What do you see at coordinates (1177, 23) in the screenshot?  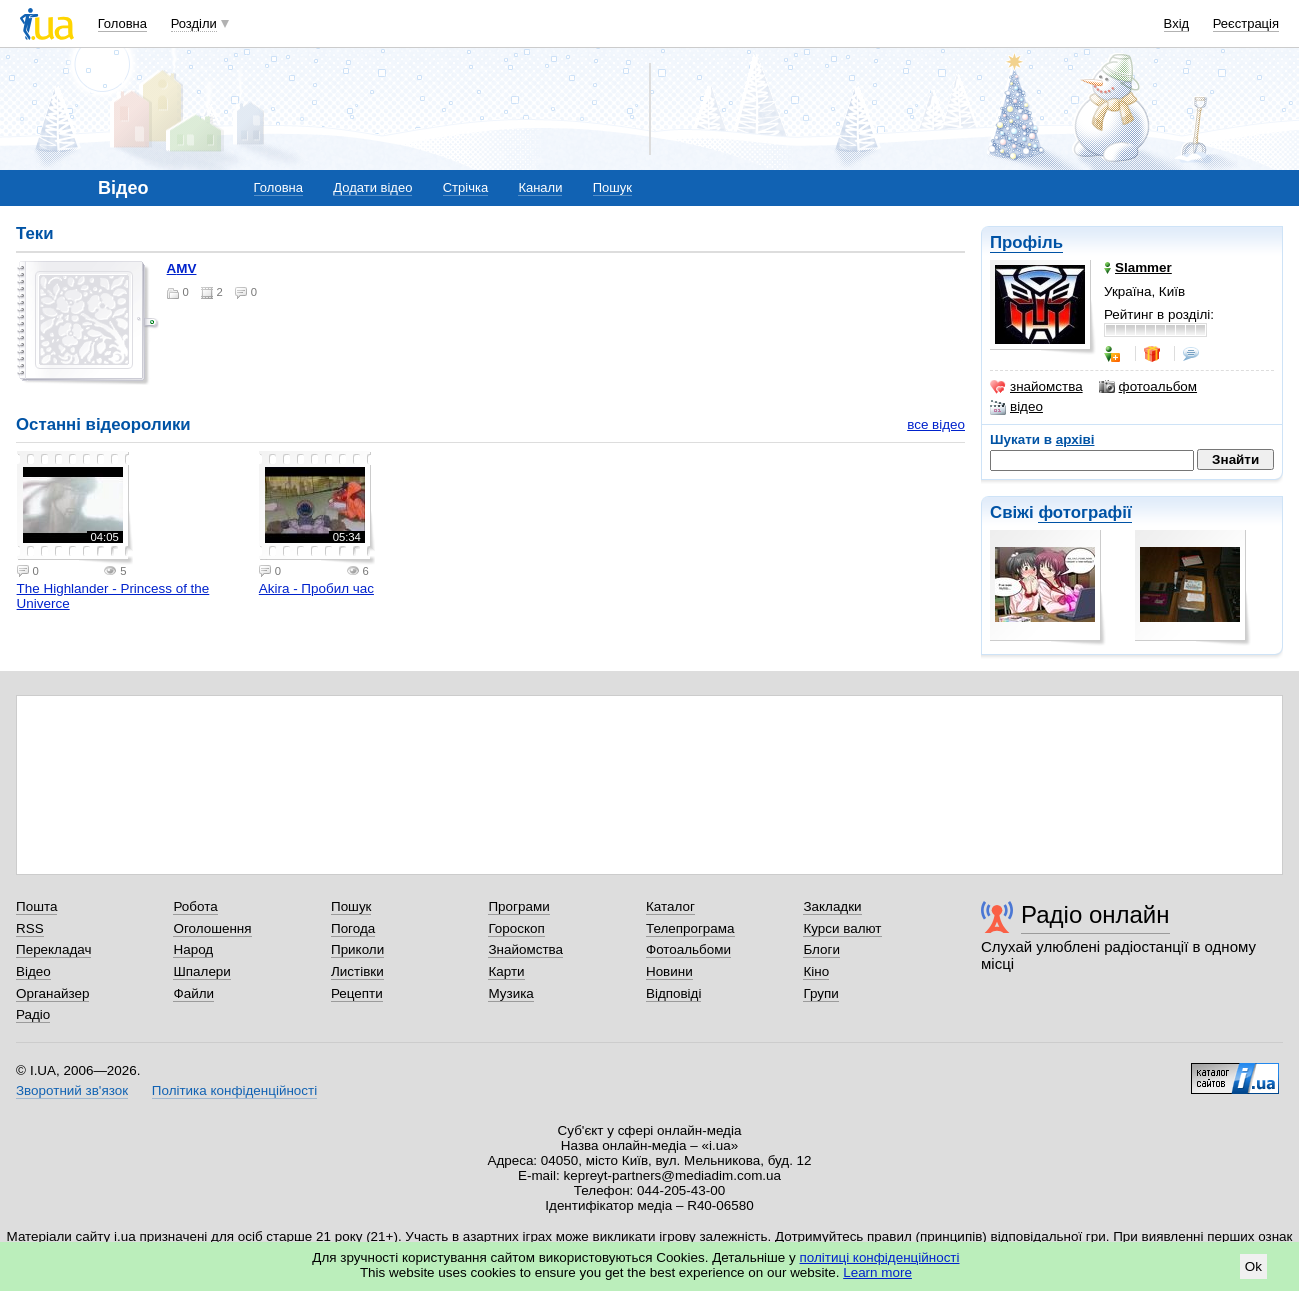 I see `Вхід` at bounding box center [1177, 23].